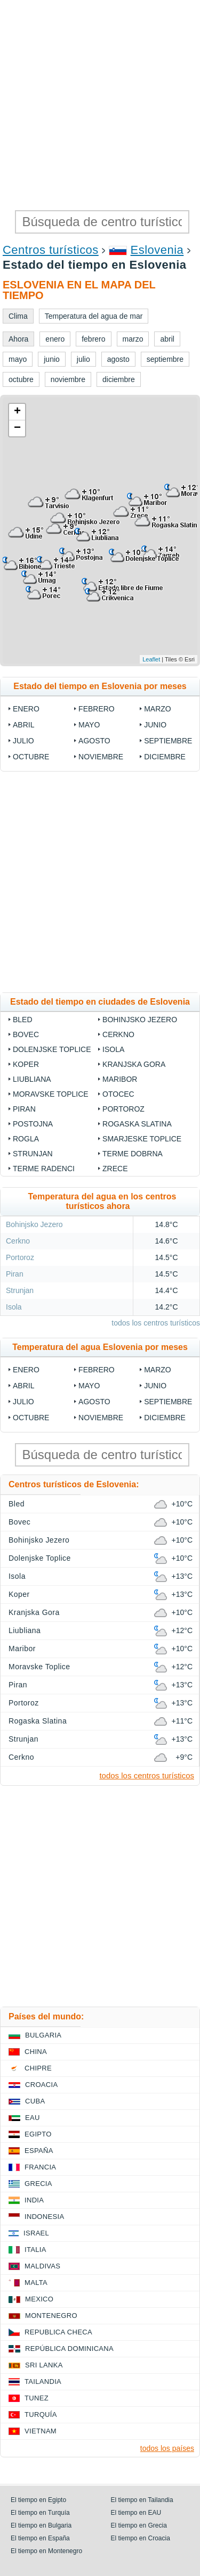  What do you see at coordinates (42, 2266) in the screenshot?
I see `Maldivas` at bounding box center [42, 2266].